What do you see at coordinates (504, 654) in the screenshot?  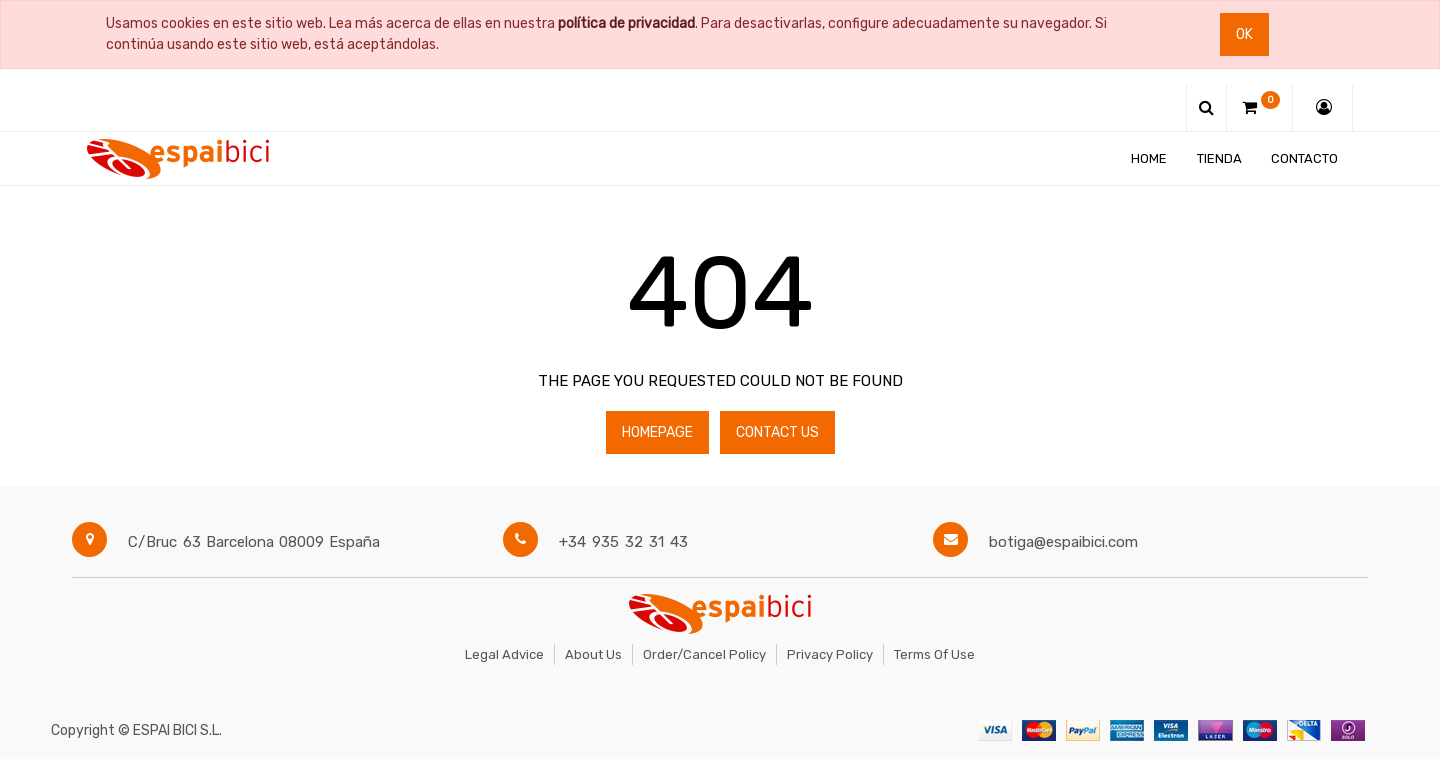 I see `Legal Advice` at bounding box center [504, 654].